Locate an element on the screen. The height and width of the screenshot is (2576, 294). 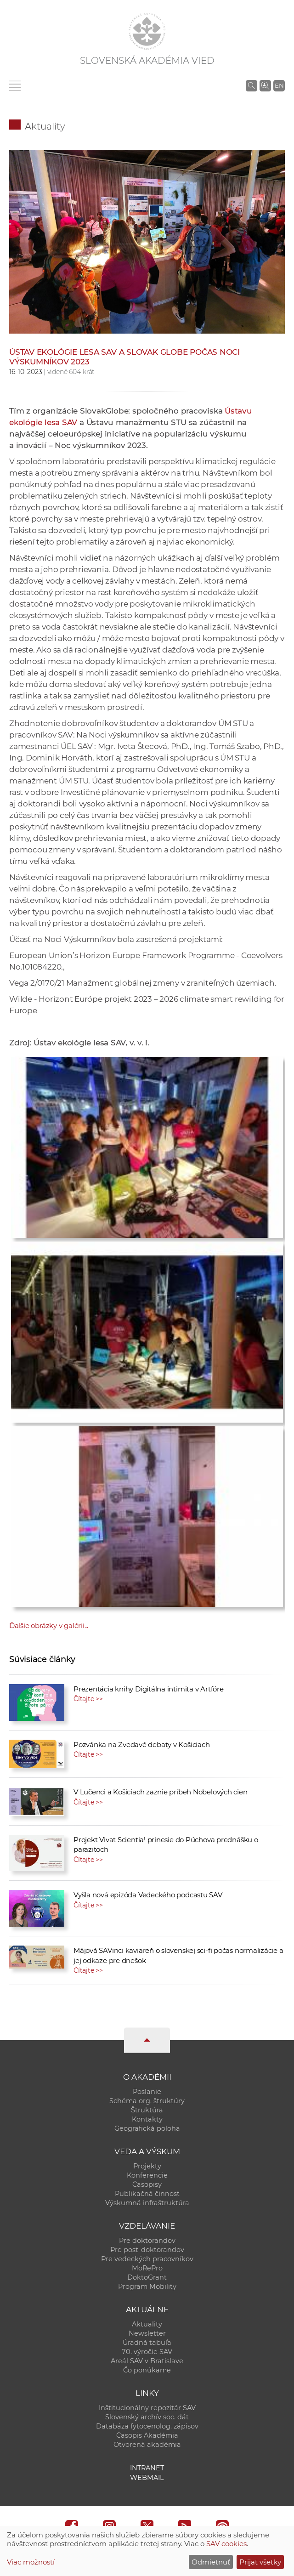
Inštitucionálny repozitár SAV is located at coordinates (147, 2408).